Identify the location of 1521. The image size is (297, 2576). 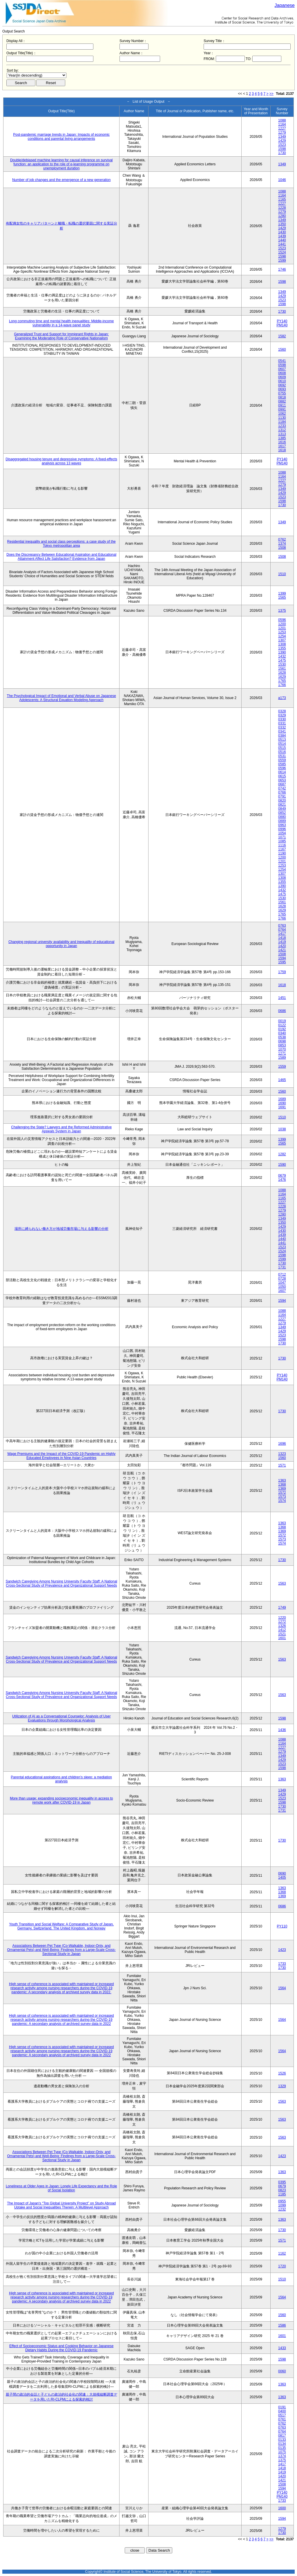
(282, 1634).